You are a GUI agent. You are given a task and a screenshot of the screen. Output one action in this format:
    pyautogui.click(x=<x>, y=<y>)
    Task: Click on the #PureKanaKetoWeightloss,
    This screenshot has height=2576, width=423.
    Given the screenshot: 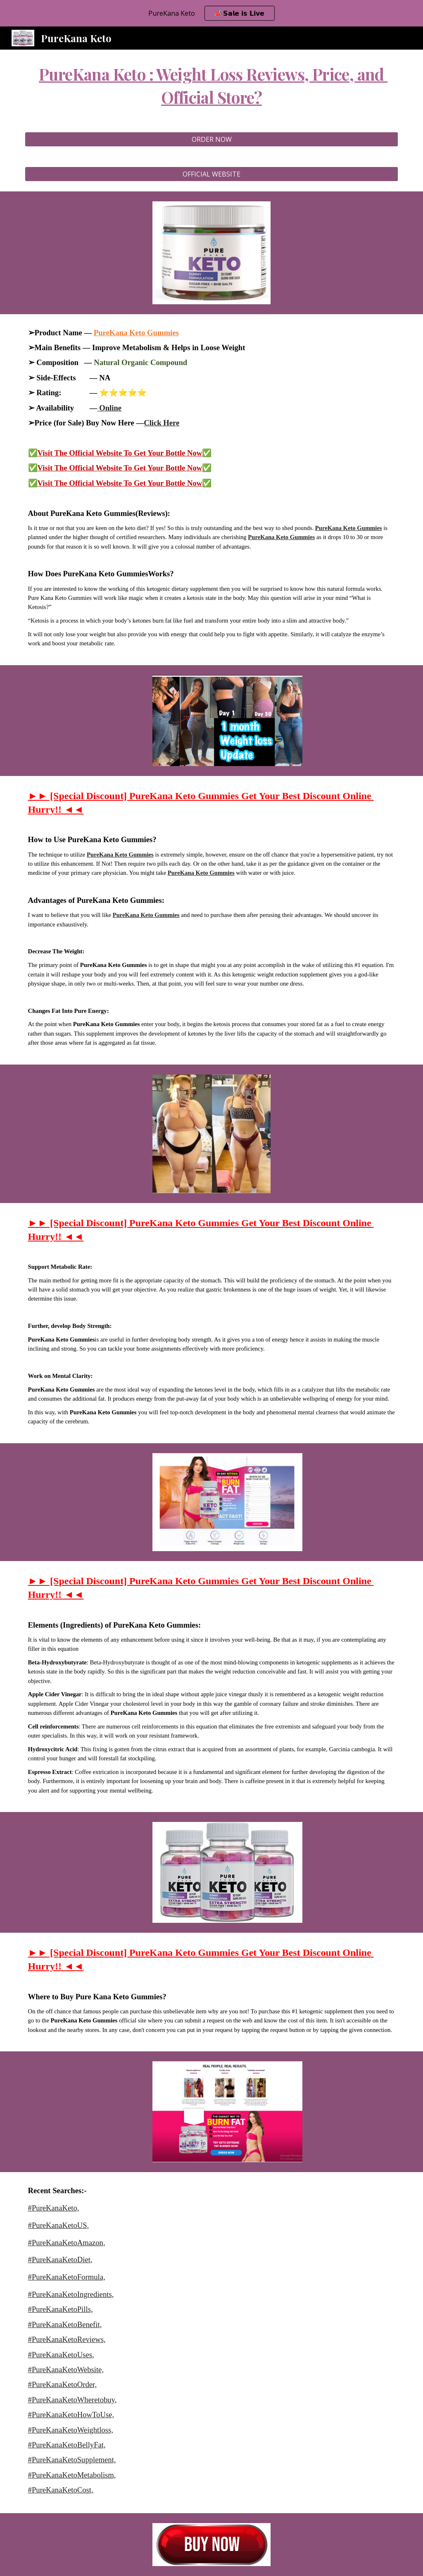 What is the action you would take?
    pyautogui.click(x=70, y=2430)
    